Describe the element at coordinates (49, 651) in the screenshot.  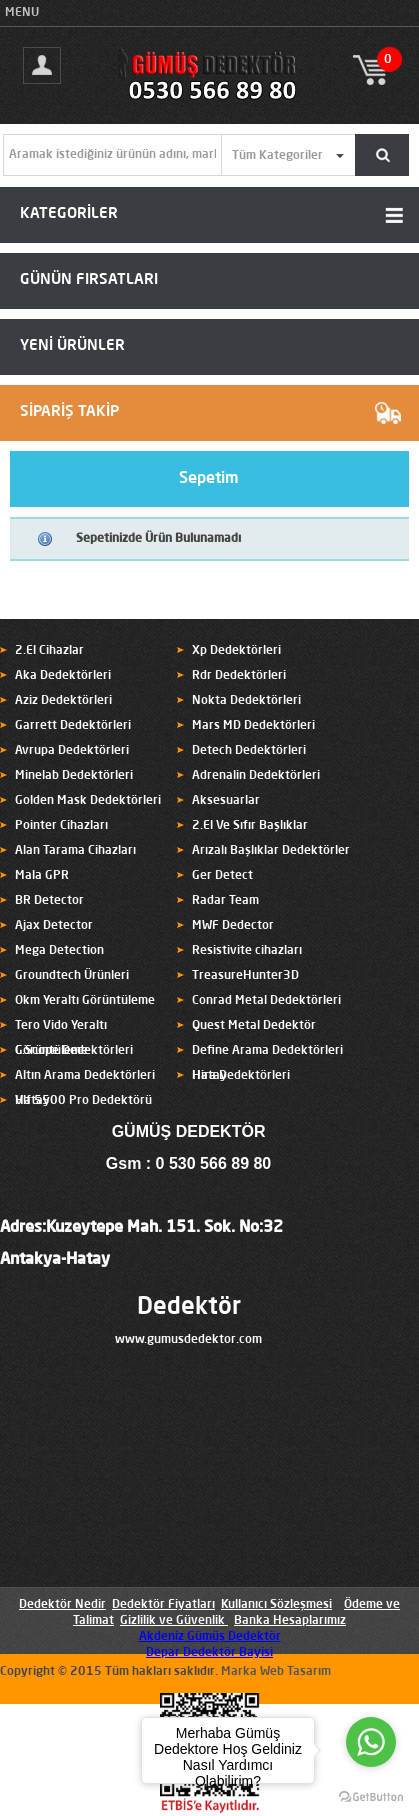
I see `2.El Cihazlar` at that location.